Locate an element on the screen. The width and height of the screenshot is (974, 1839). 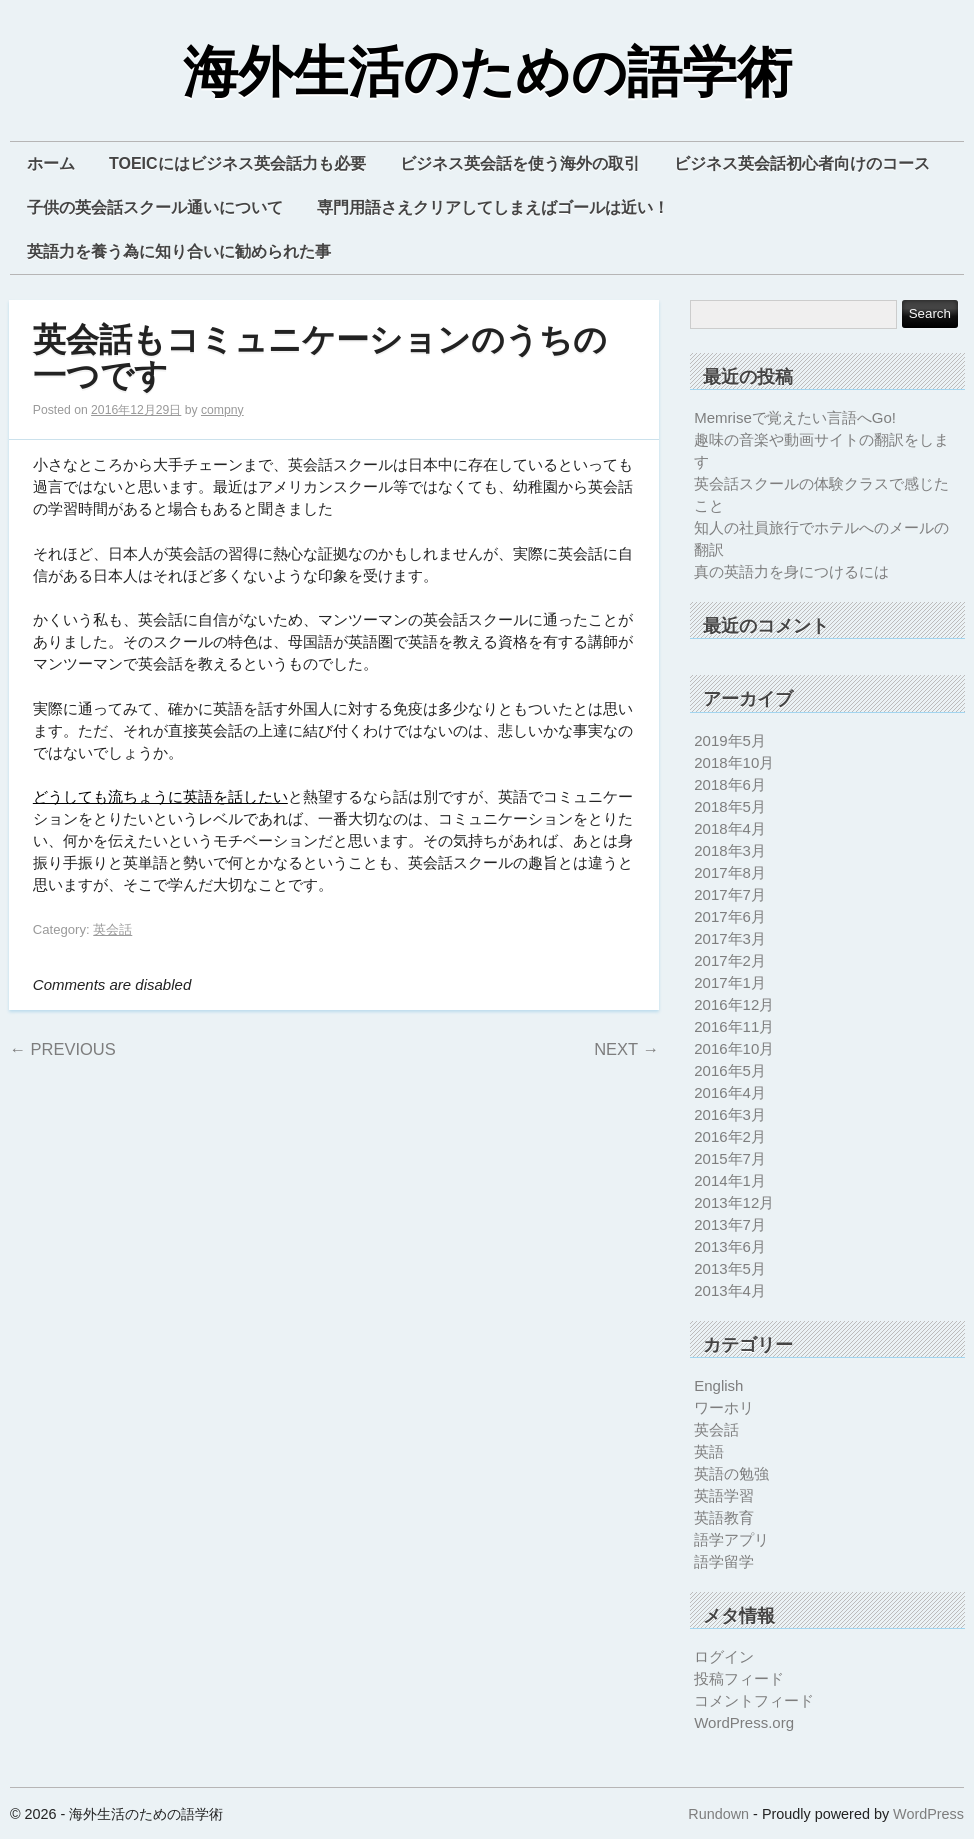
TOEICにはビジネス英会話力も必要 is located at coordinates (237, 163).